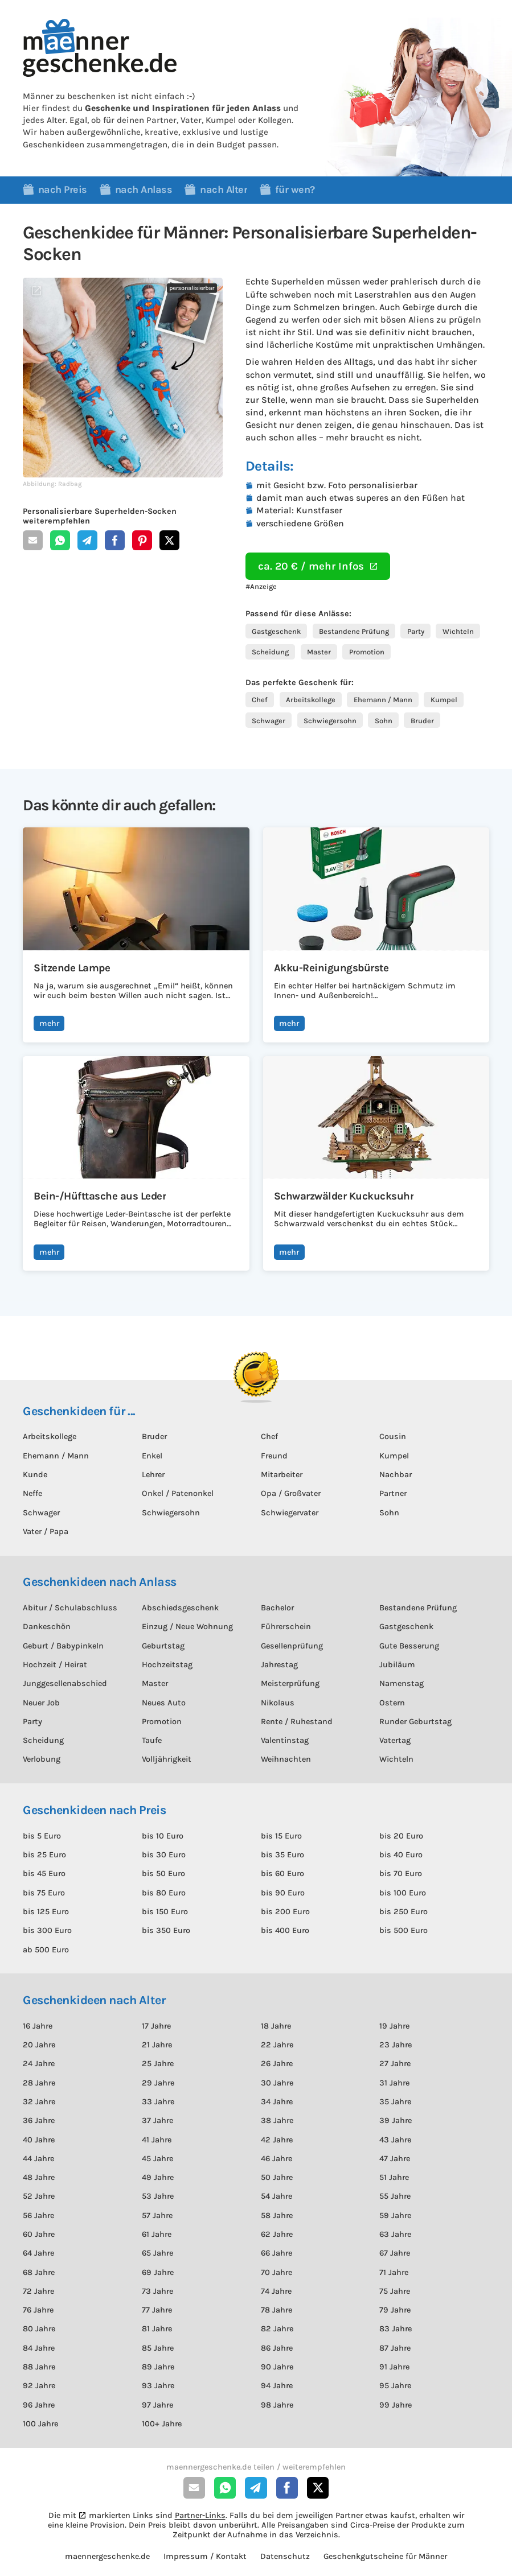 The image size is (512, 2576). I want to click on bis 15 Euro, so click(281, 1836).